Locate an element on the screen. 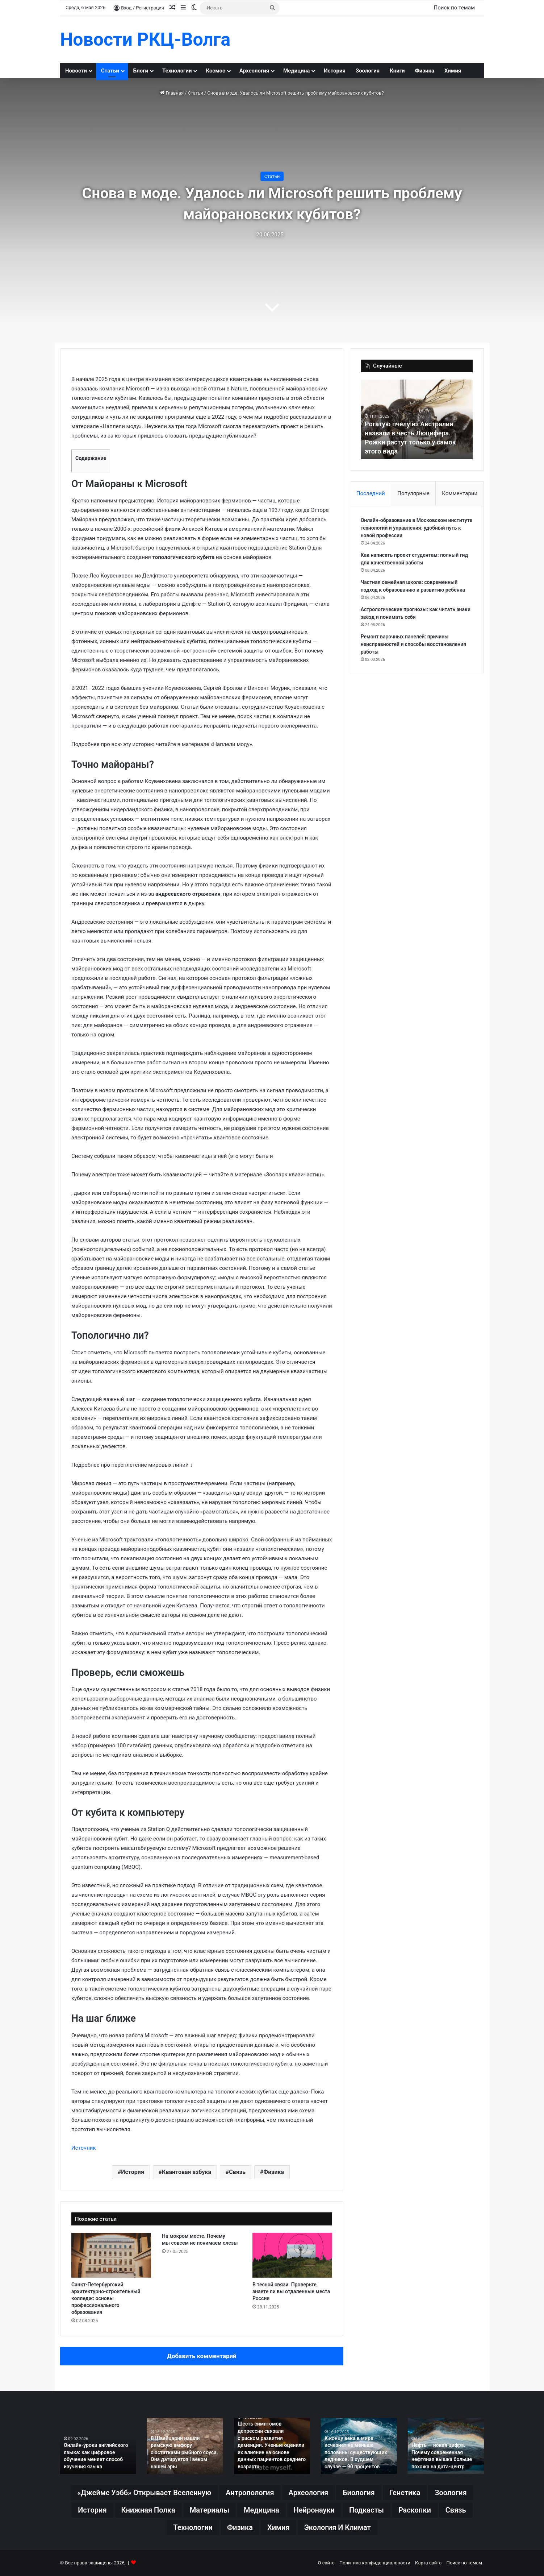 This screenshot has height=2576, width=544. Квантовая азбука is located at coordinates (186, 2172).